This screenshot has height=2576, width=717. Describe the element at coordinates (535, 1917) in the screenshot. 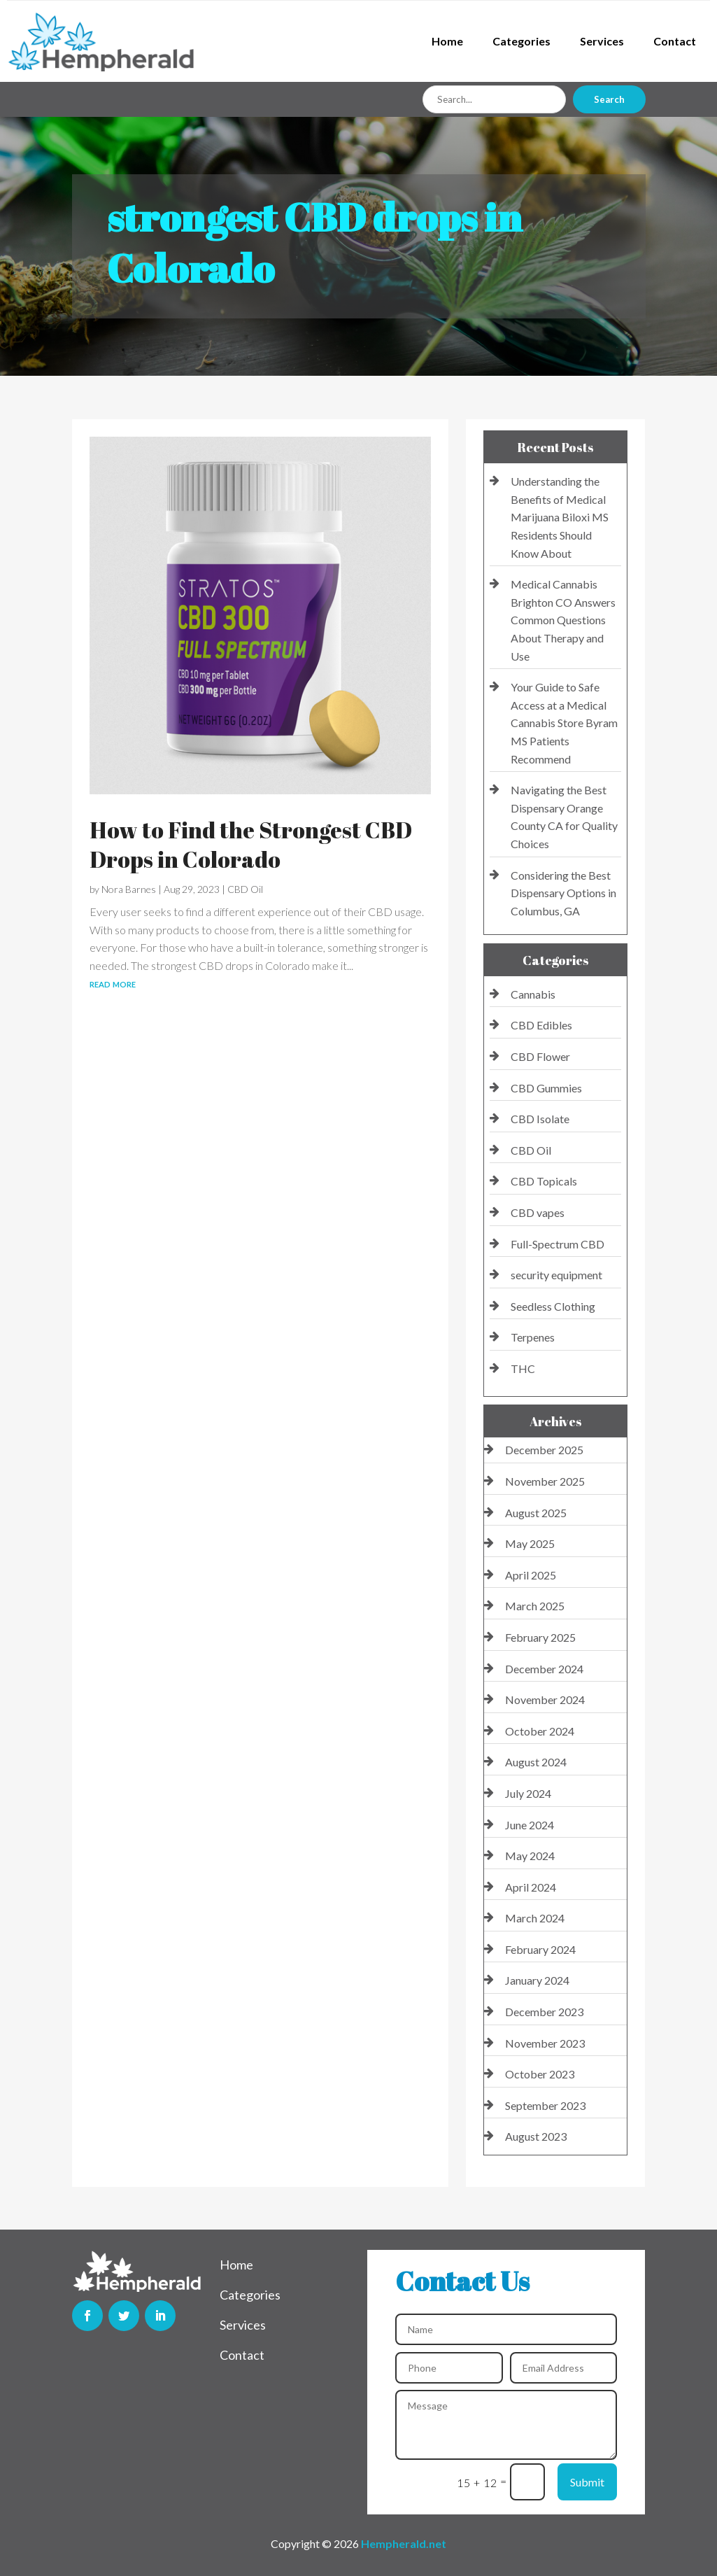

I see `March 2024` at that location.